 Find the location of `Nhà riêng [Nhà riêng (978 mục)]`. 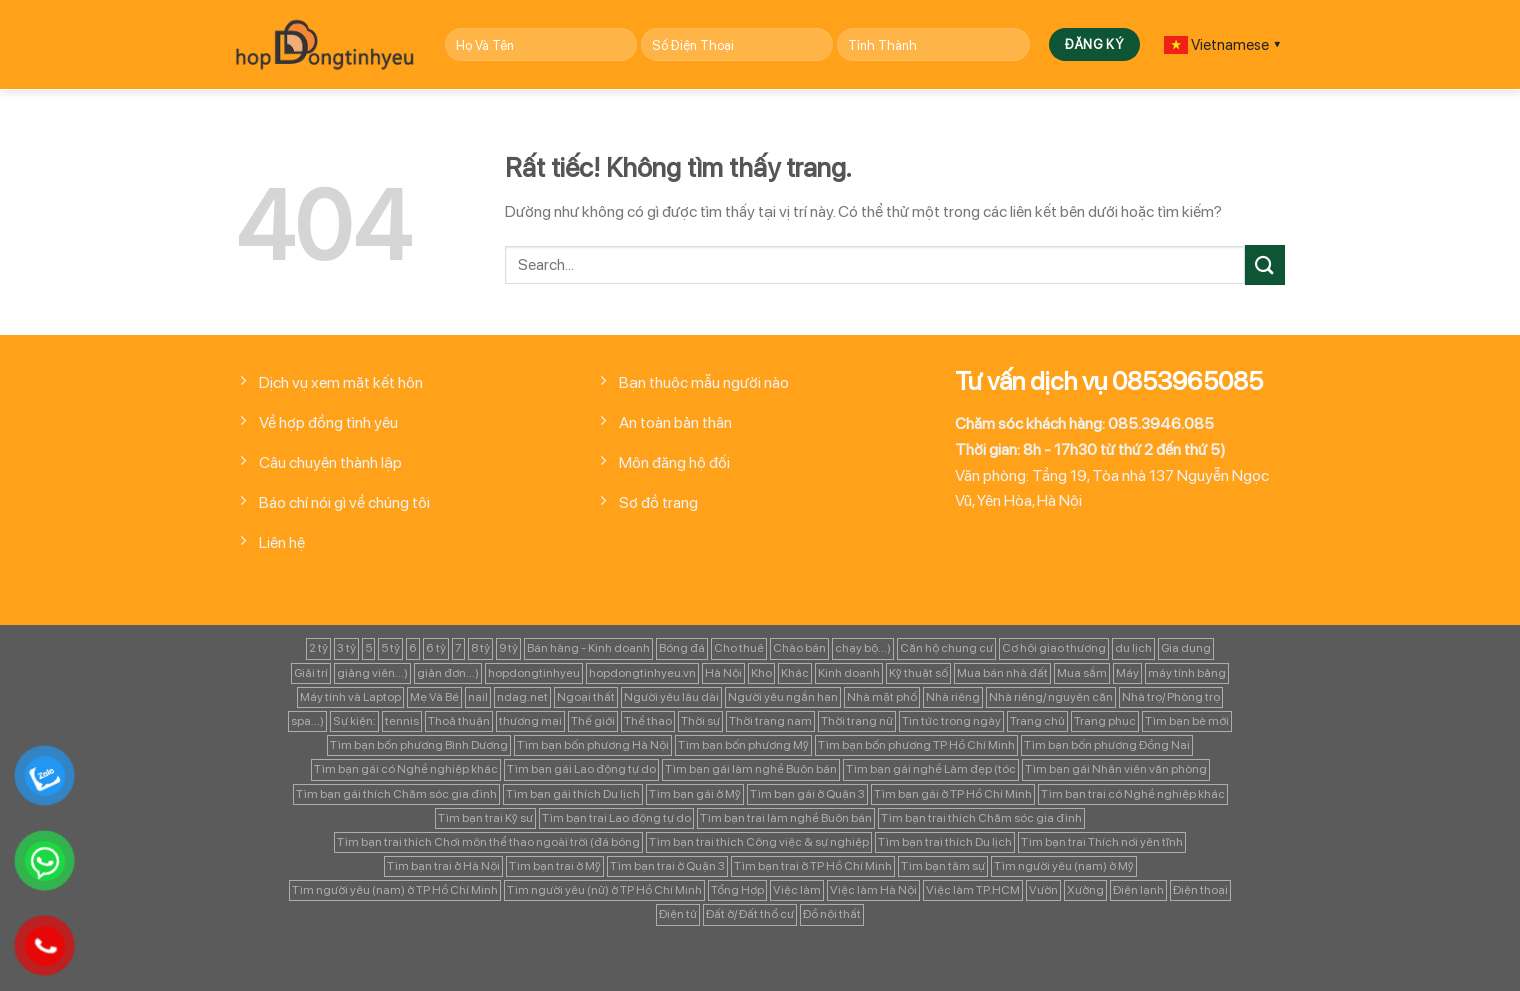

Nhà riêng [Nhà riêng (978 mục)] is located at coordinates (953, 697).